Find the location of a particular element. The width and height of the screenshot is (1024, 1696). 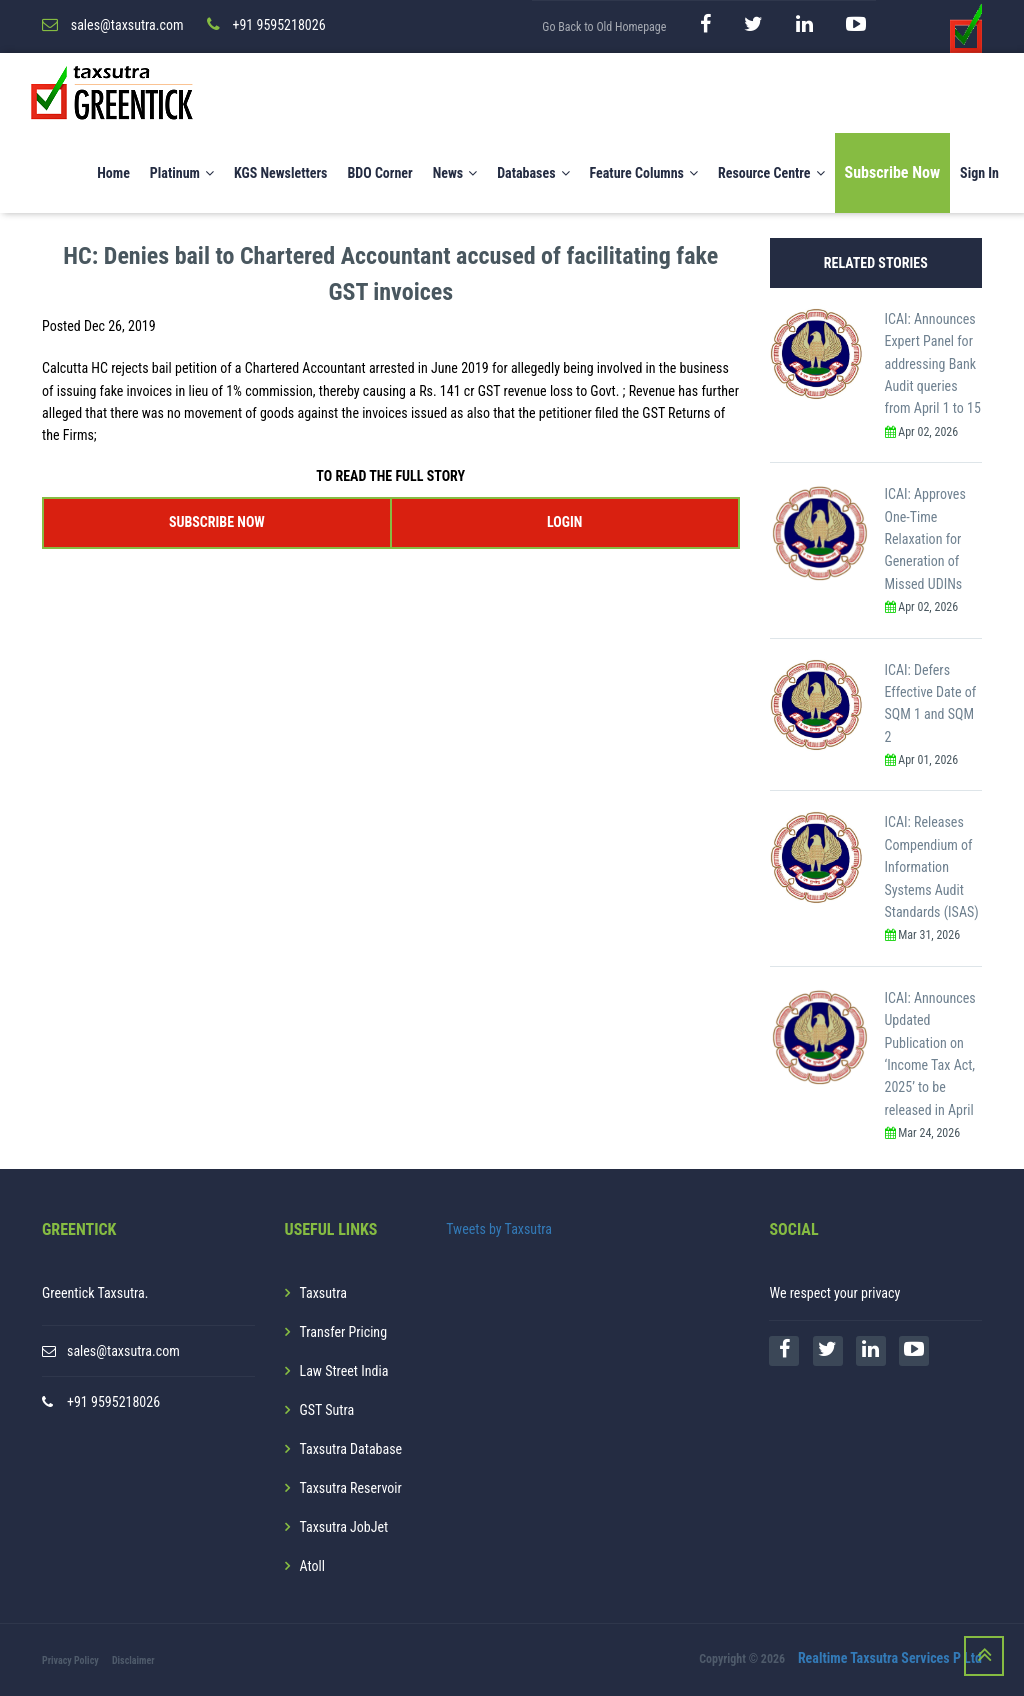

Privacy Policy is located at coordinates (70, 1660).